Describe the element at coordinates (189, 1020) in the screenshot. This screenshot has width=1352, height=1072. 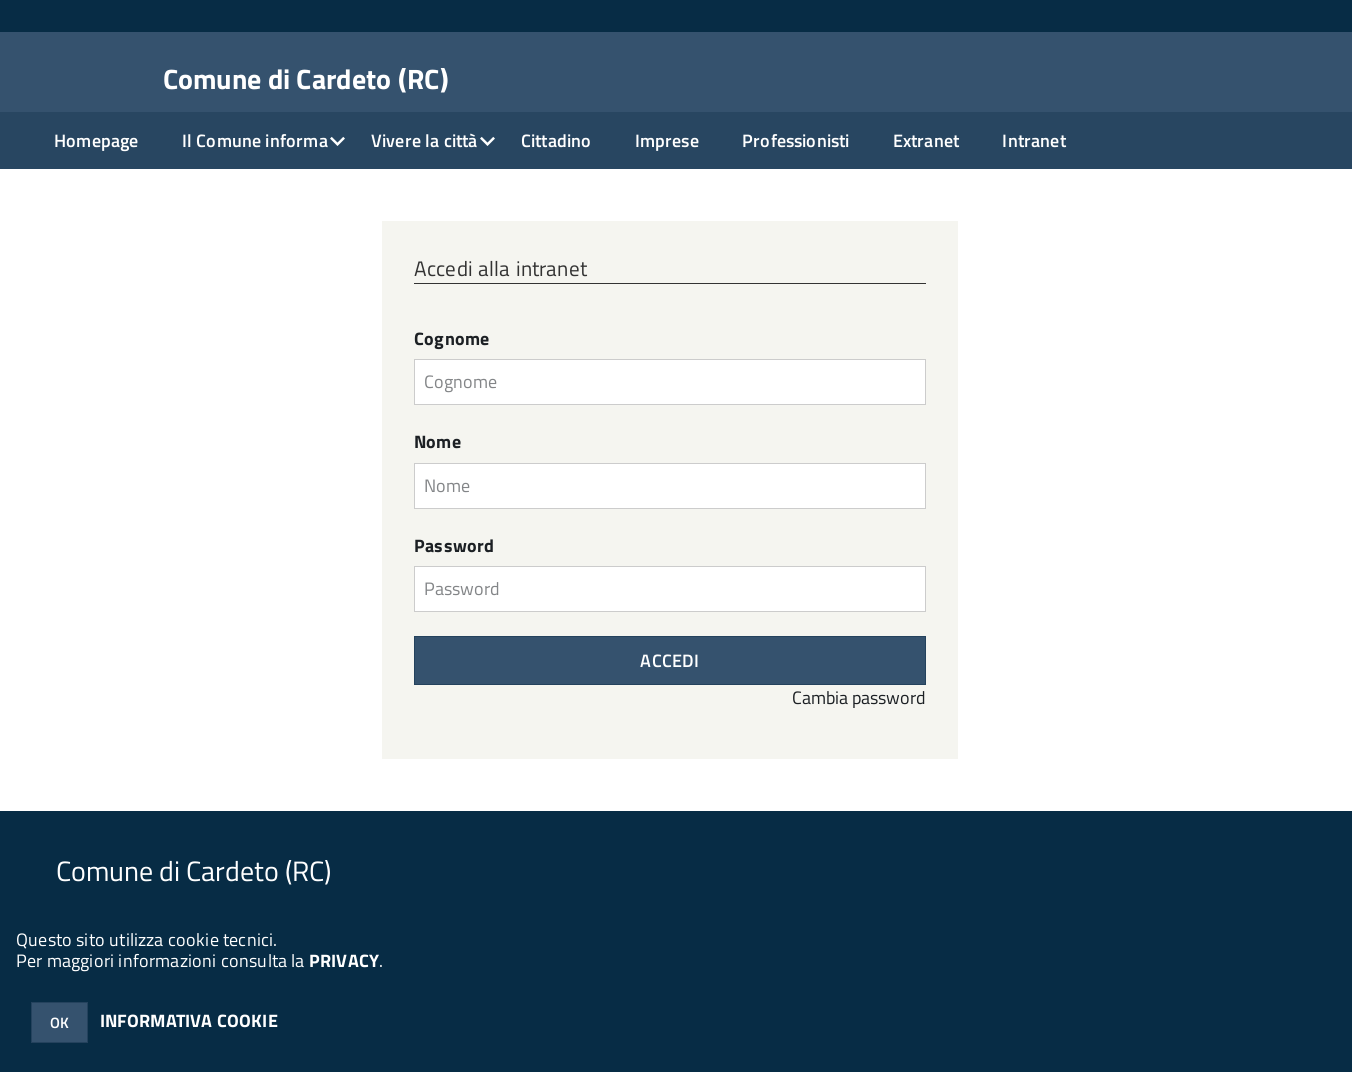
I see `INFORMATIVA COOKIE` at that location.